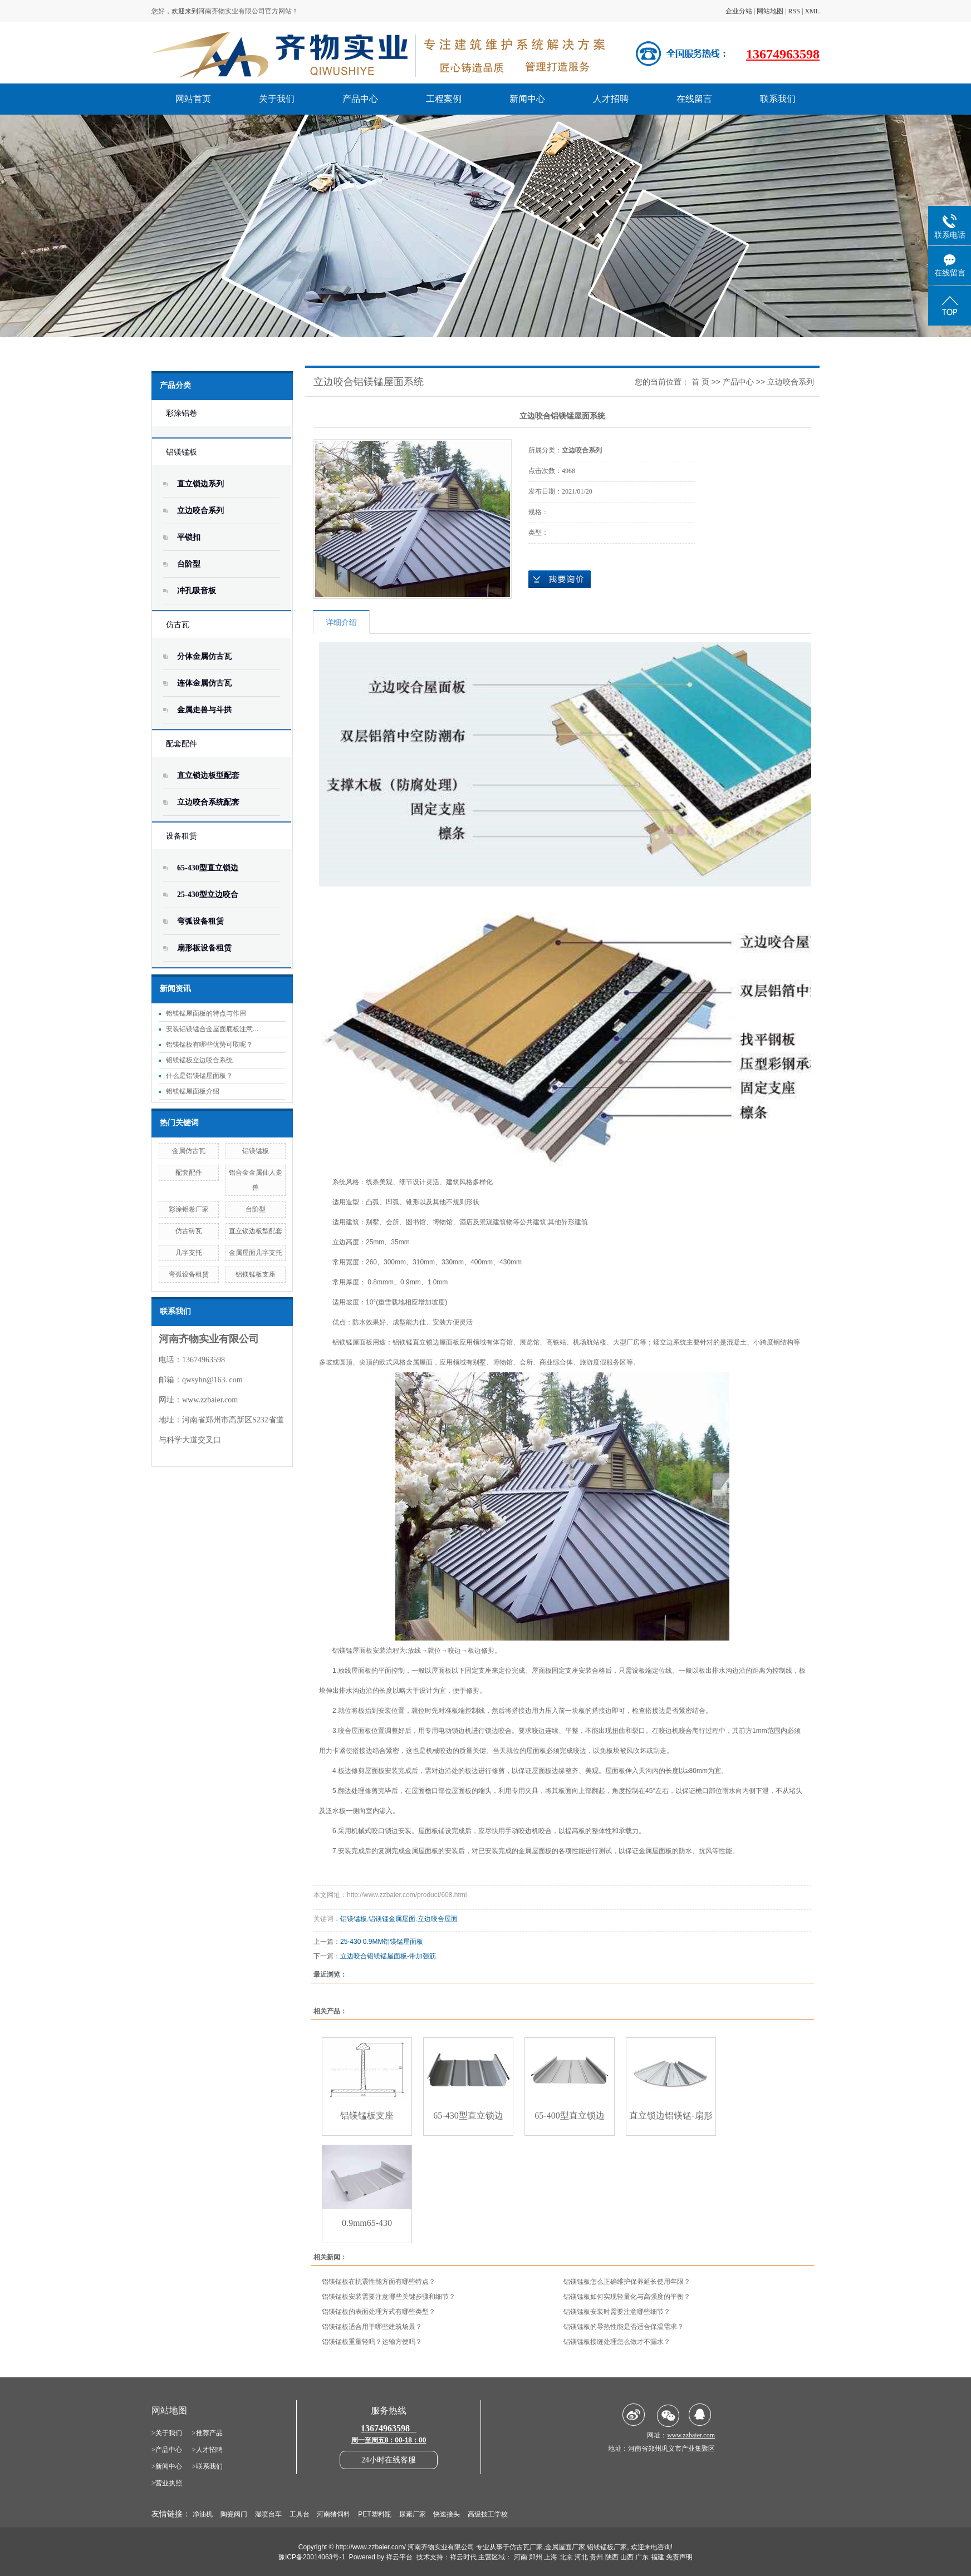 The width and height of the screenshot is (971, 2576). Describe the element at coordinates (611, 99) in the screenshot. I see `人才招聘` at that location.